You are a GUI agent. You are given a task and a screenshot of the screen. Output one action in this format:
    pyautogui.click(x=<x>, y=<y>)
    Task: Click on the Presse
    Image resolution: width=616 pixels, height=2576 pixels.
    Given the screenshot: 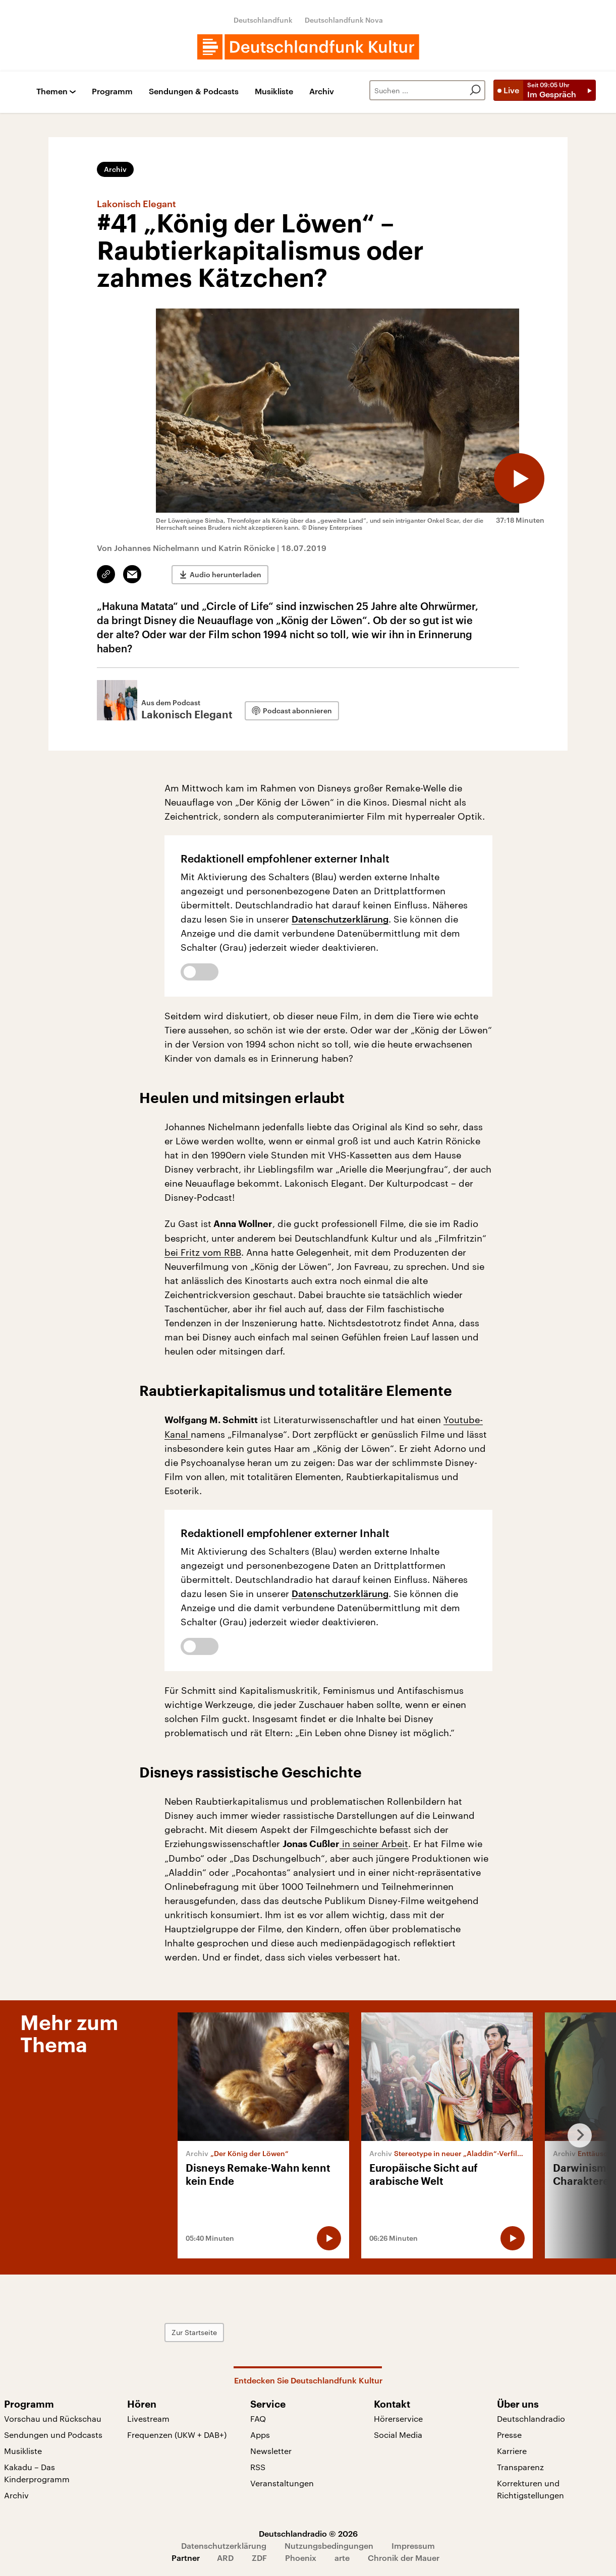 What is the action you would take?
    pyautogui.click(x=509, y=2434)
    